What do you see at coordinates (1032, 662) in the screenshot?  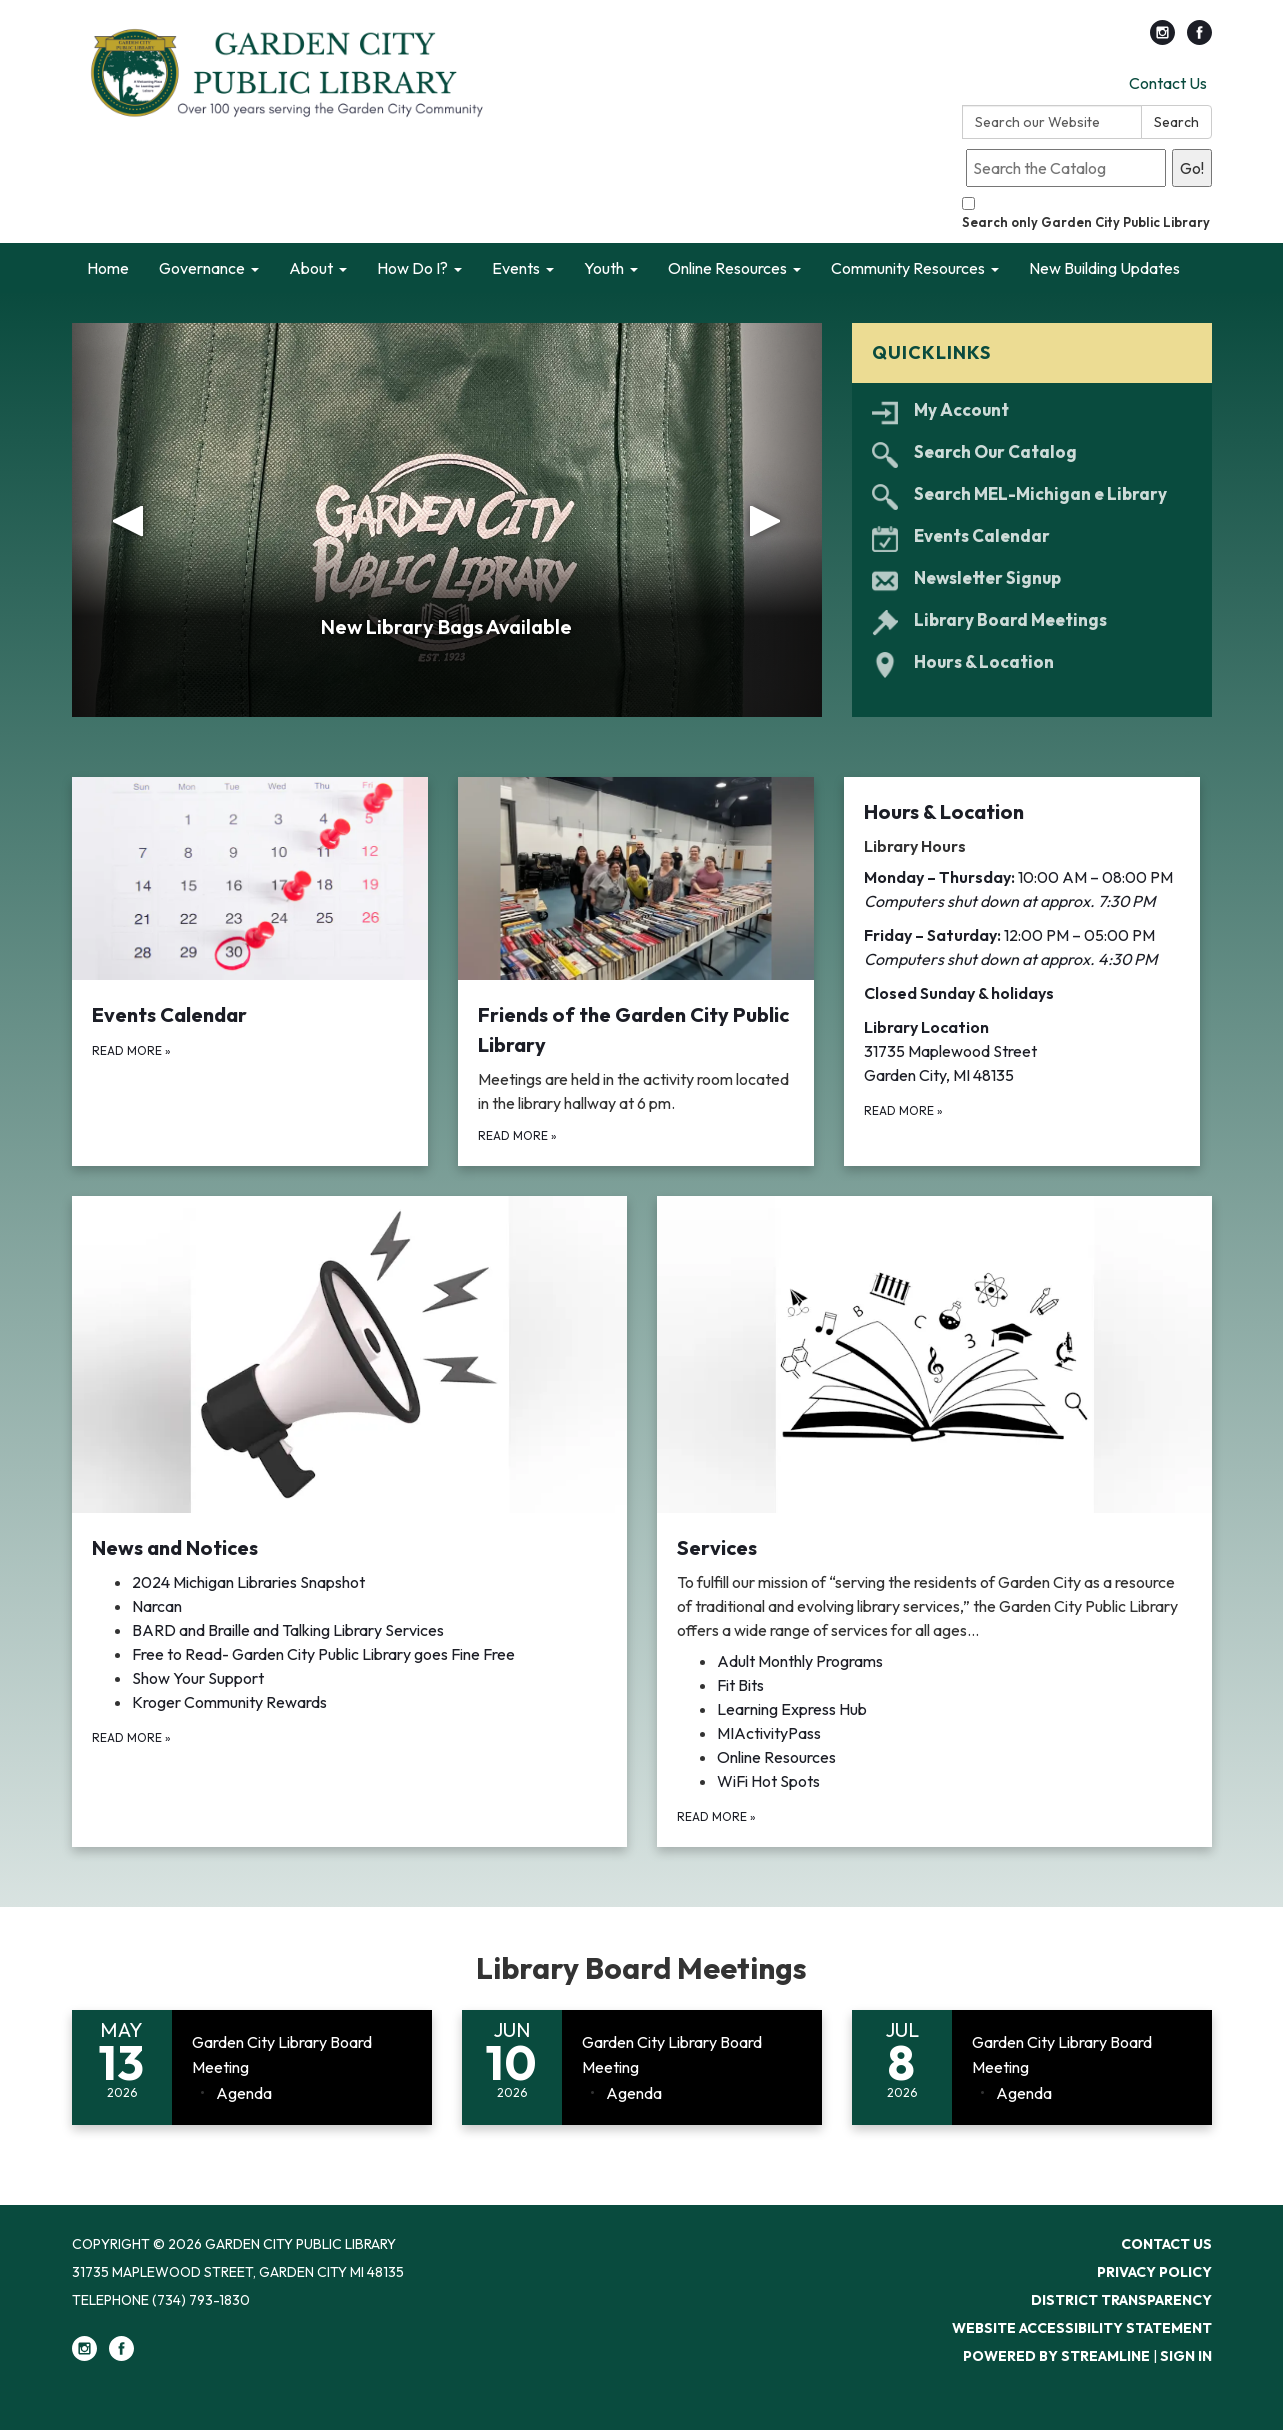 I see `[Hours &amp; Location]` at bounding box center [1032, 662].